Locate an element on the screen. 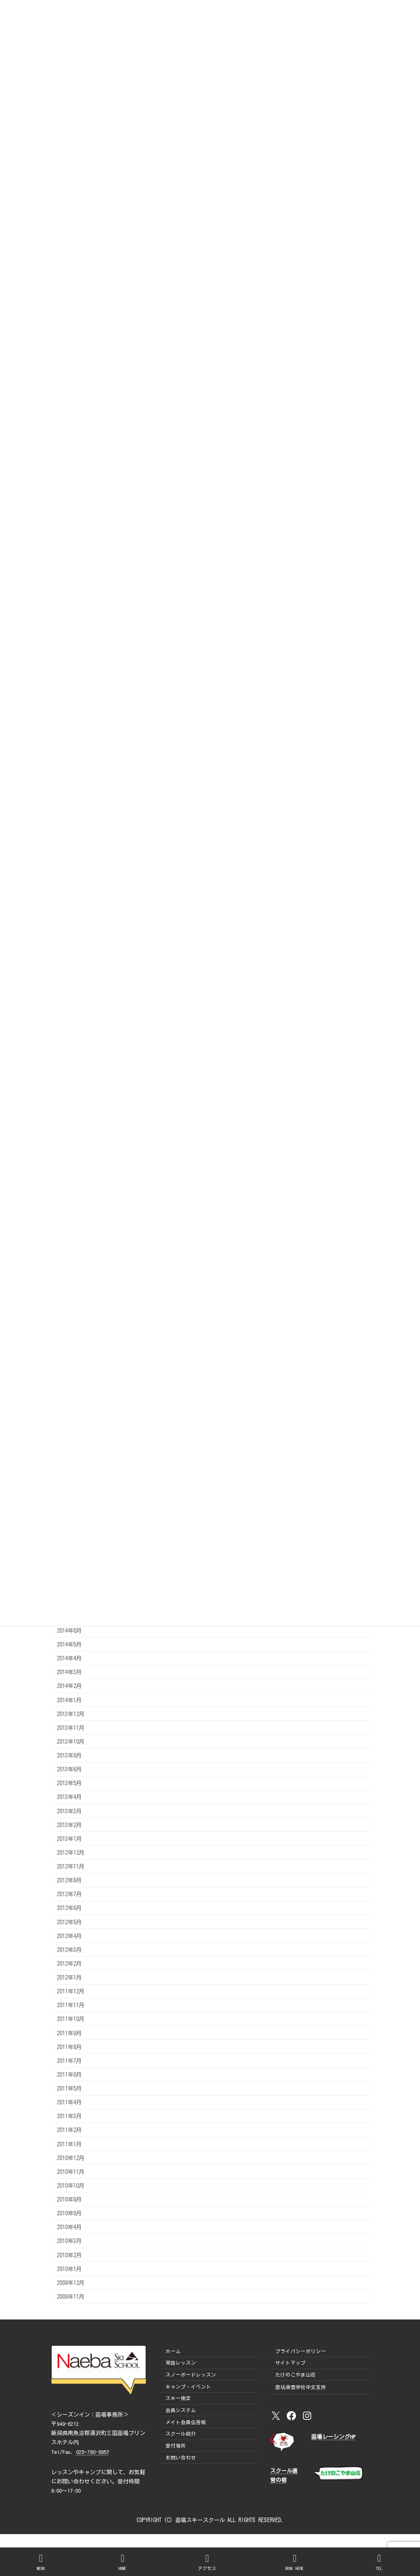 This screenshot has width=420, height=2576. TEL is located at coordinates (379, 2561).